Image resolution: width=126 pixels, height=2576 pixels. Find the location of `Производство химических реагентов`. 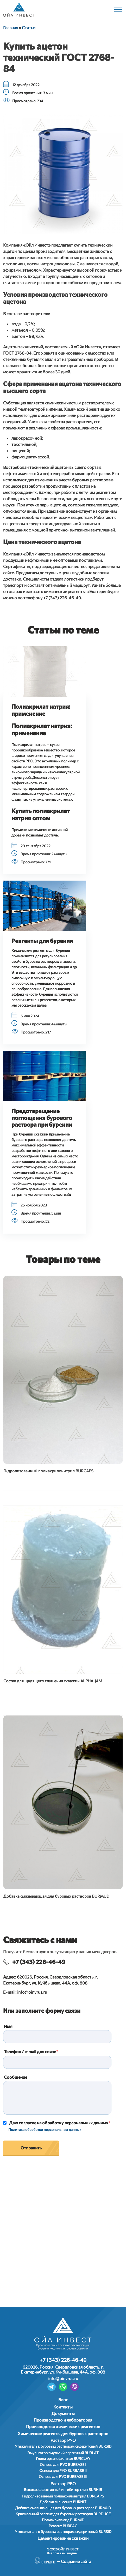

Производство химических реагентов is located at coordinates (63, 2426).